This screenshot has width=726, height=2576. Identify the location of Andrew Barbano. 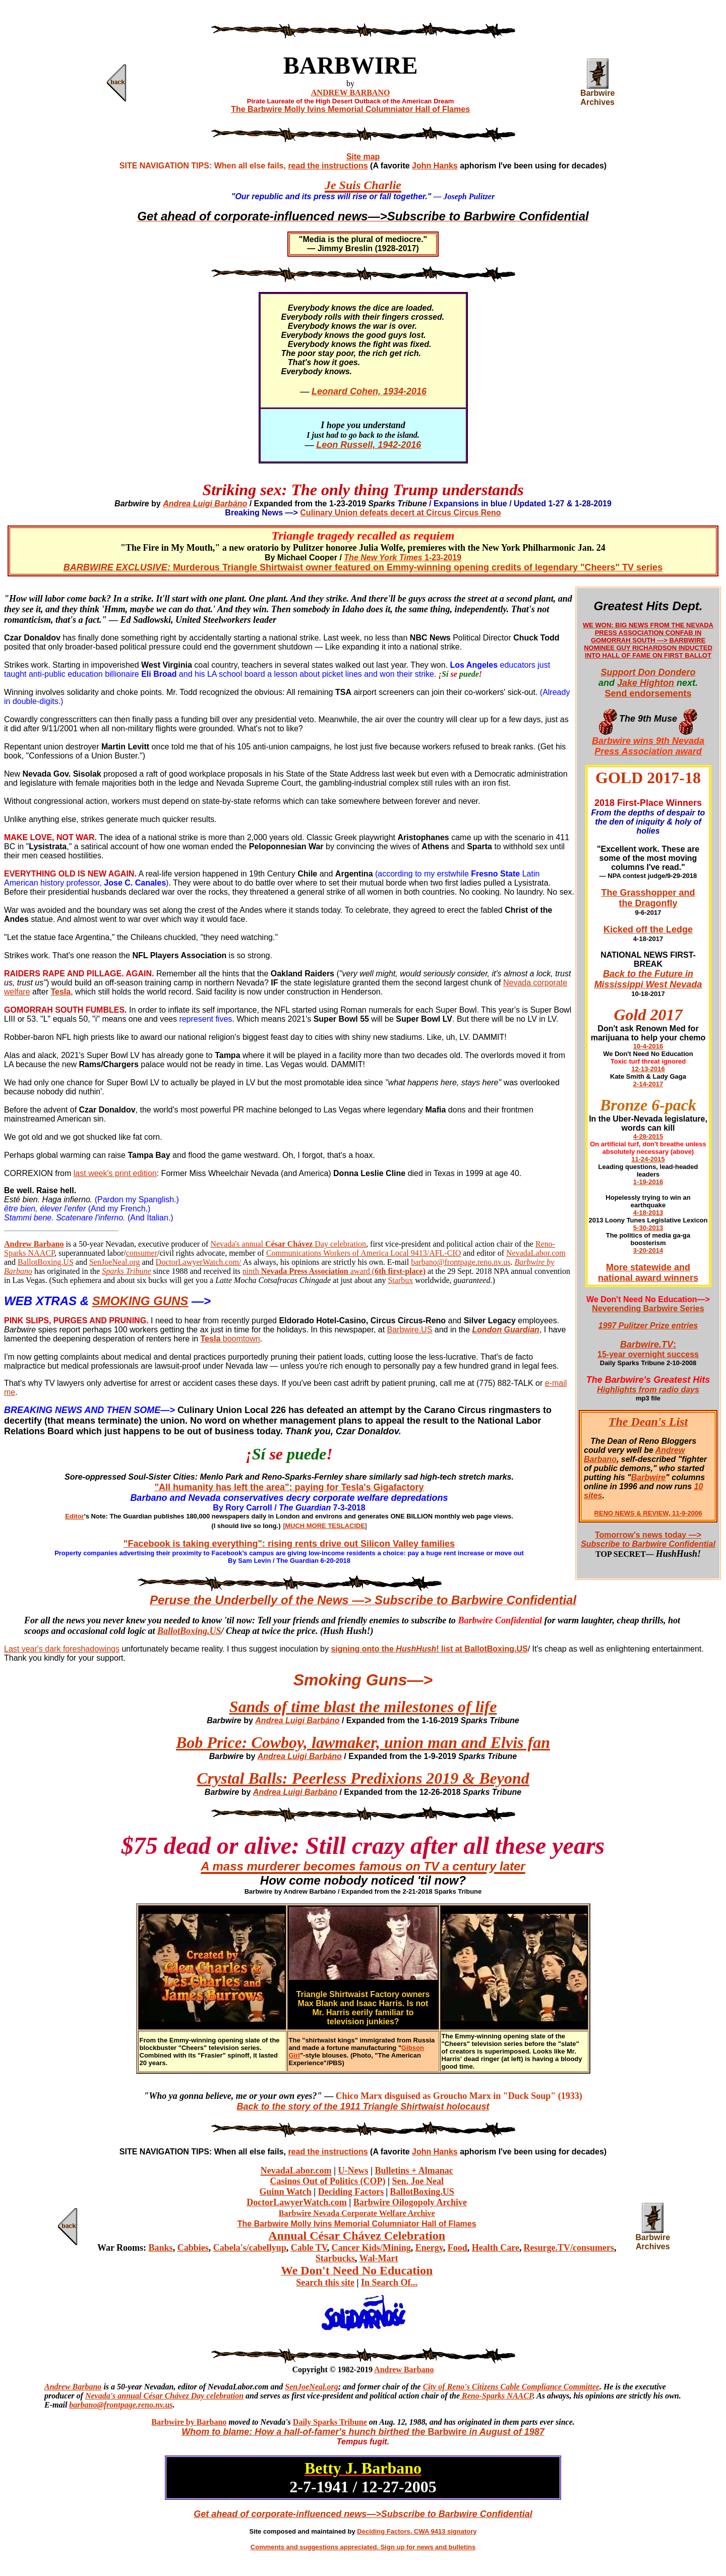
(404, 2369).